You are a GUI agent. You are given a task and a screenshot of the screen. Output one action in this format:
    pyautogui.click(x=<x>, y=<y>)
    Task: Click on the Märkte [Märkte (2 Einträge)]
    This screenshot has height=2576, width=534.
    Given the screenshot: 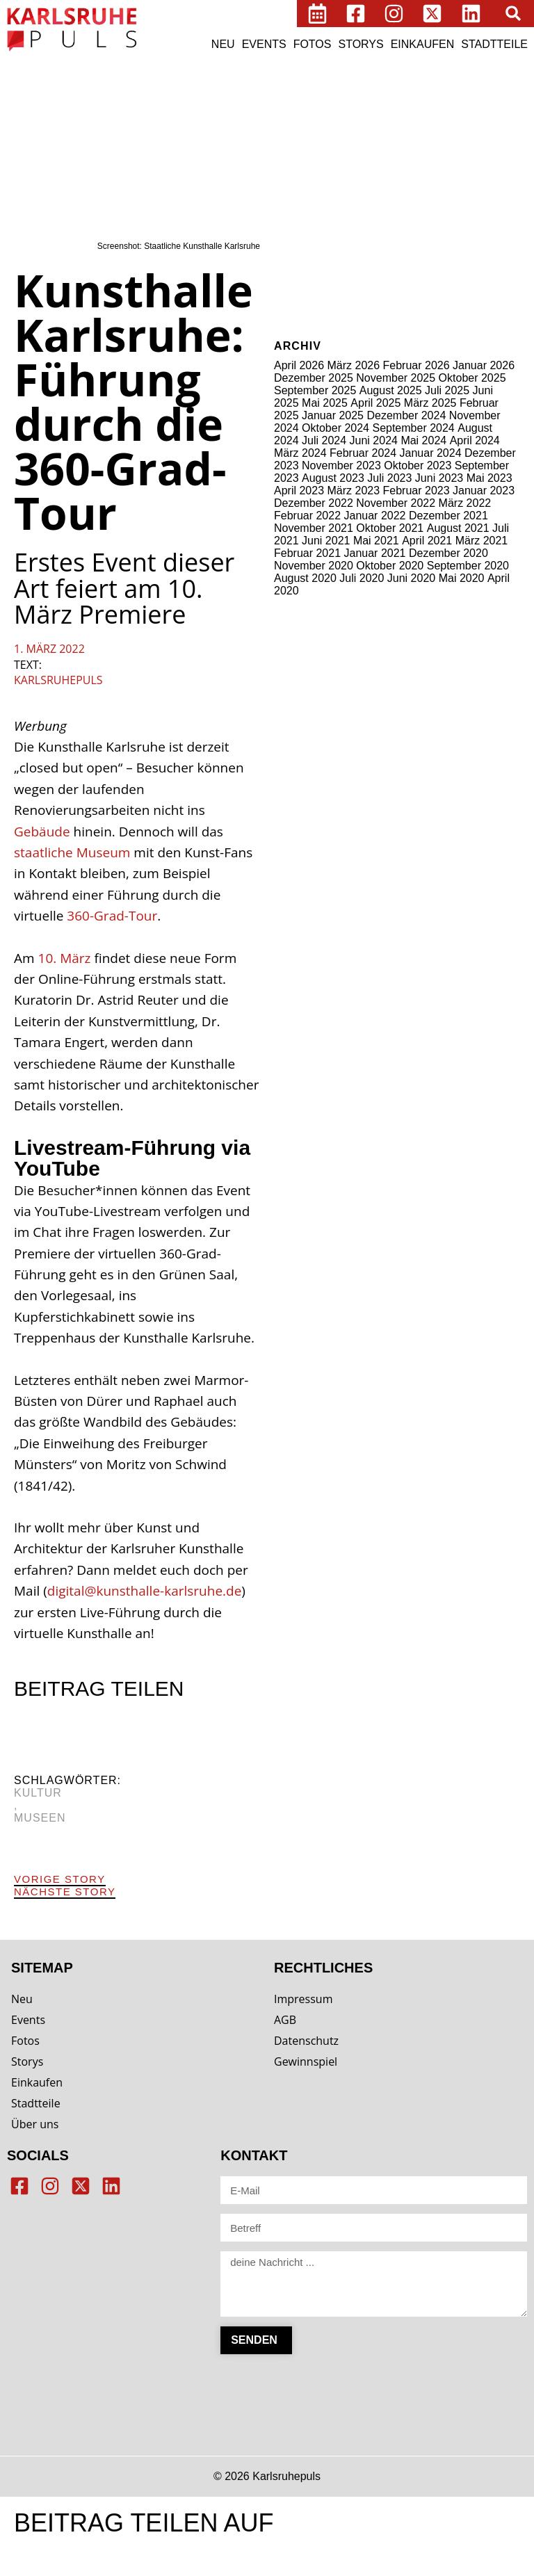 What is the action you would take?
    pyautogui.click(x=290, y=210)
    